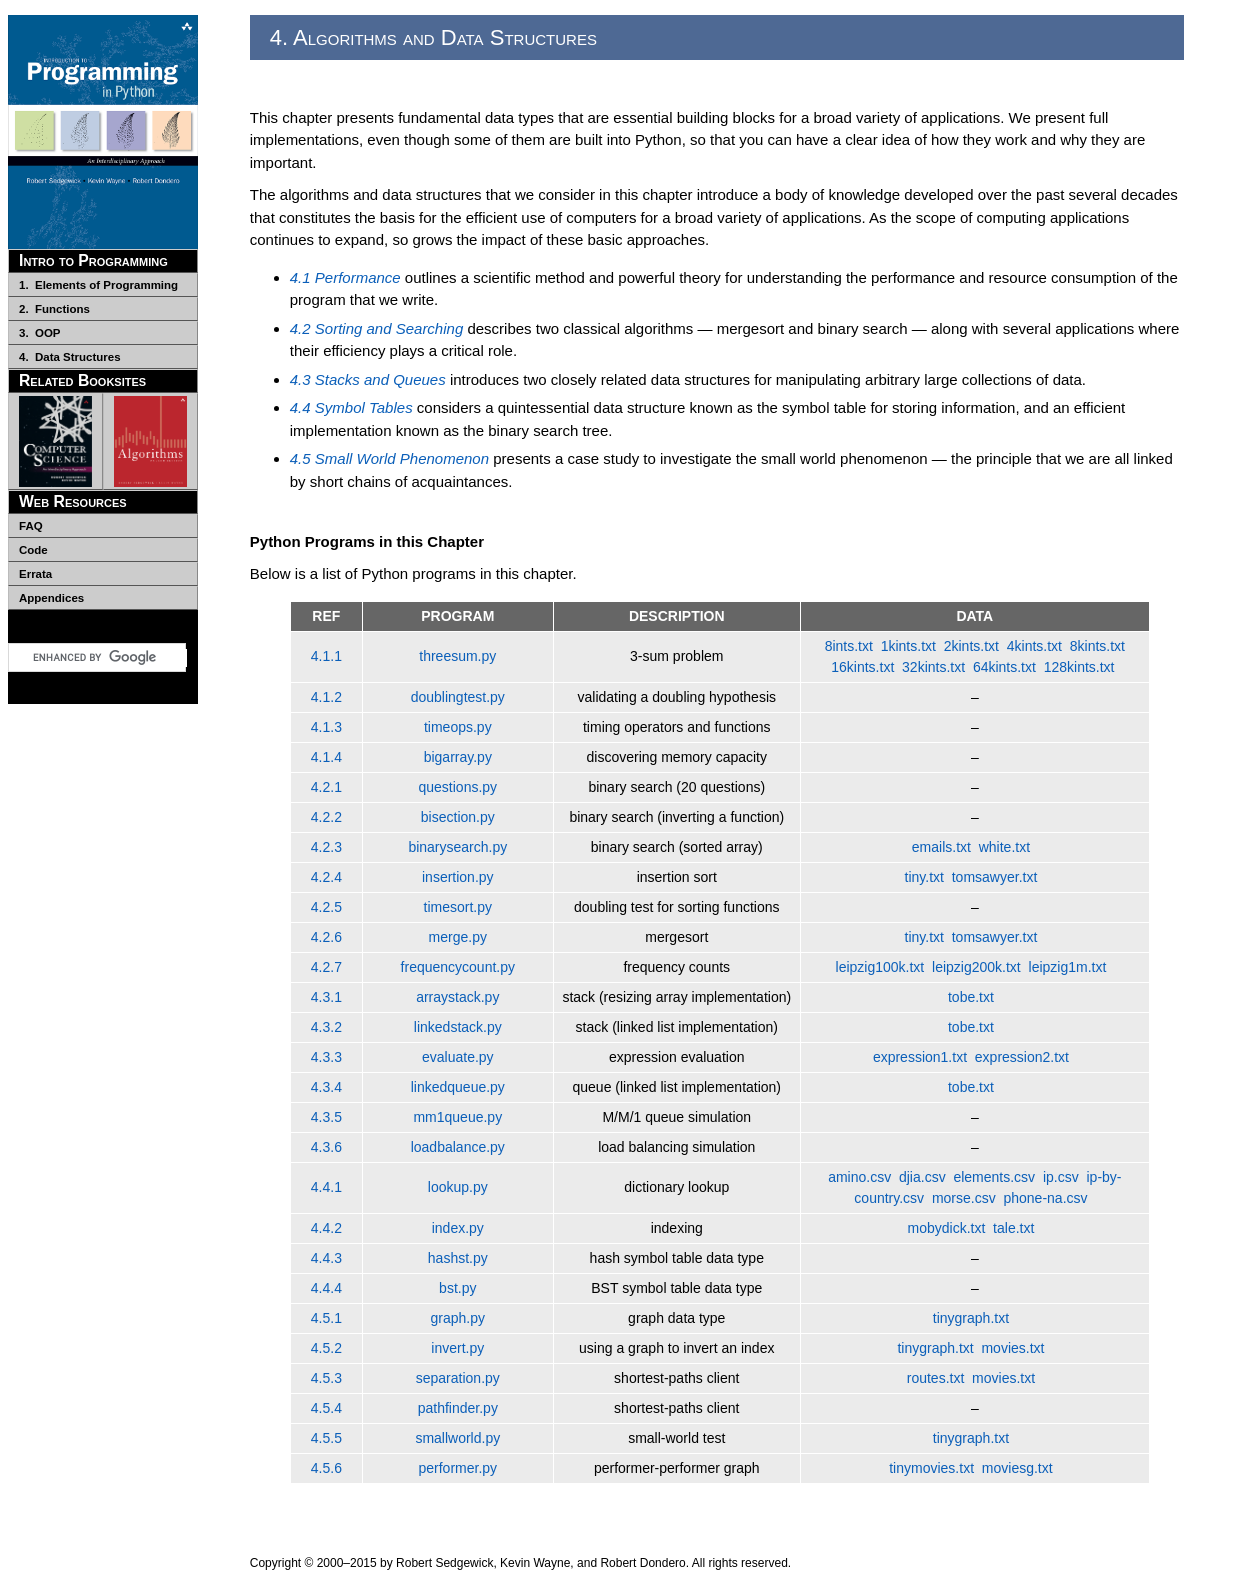 This screenshot has height=1580, width=1249. Describe the element at coordinates (458, 937) in the screenshot. I see `merge.py` at that location.